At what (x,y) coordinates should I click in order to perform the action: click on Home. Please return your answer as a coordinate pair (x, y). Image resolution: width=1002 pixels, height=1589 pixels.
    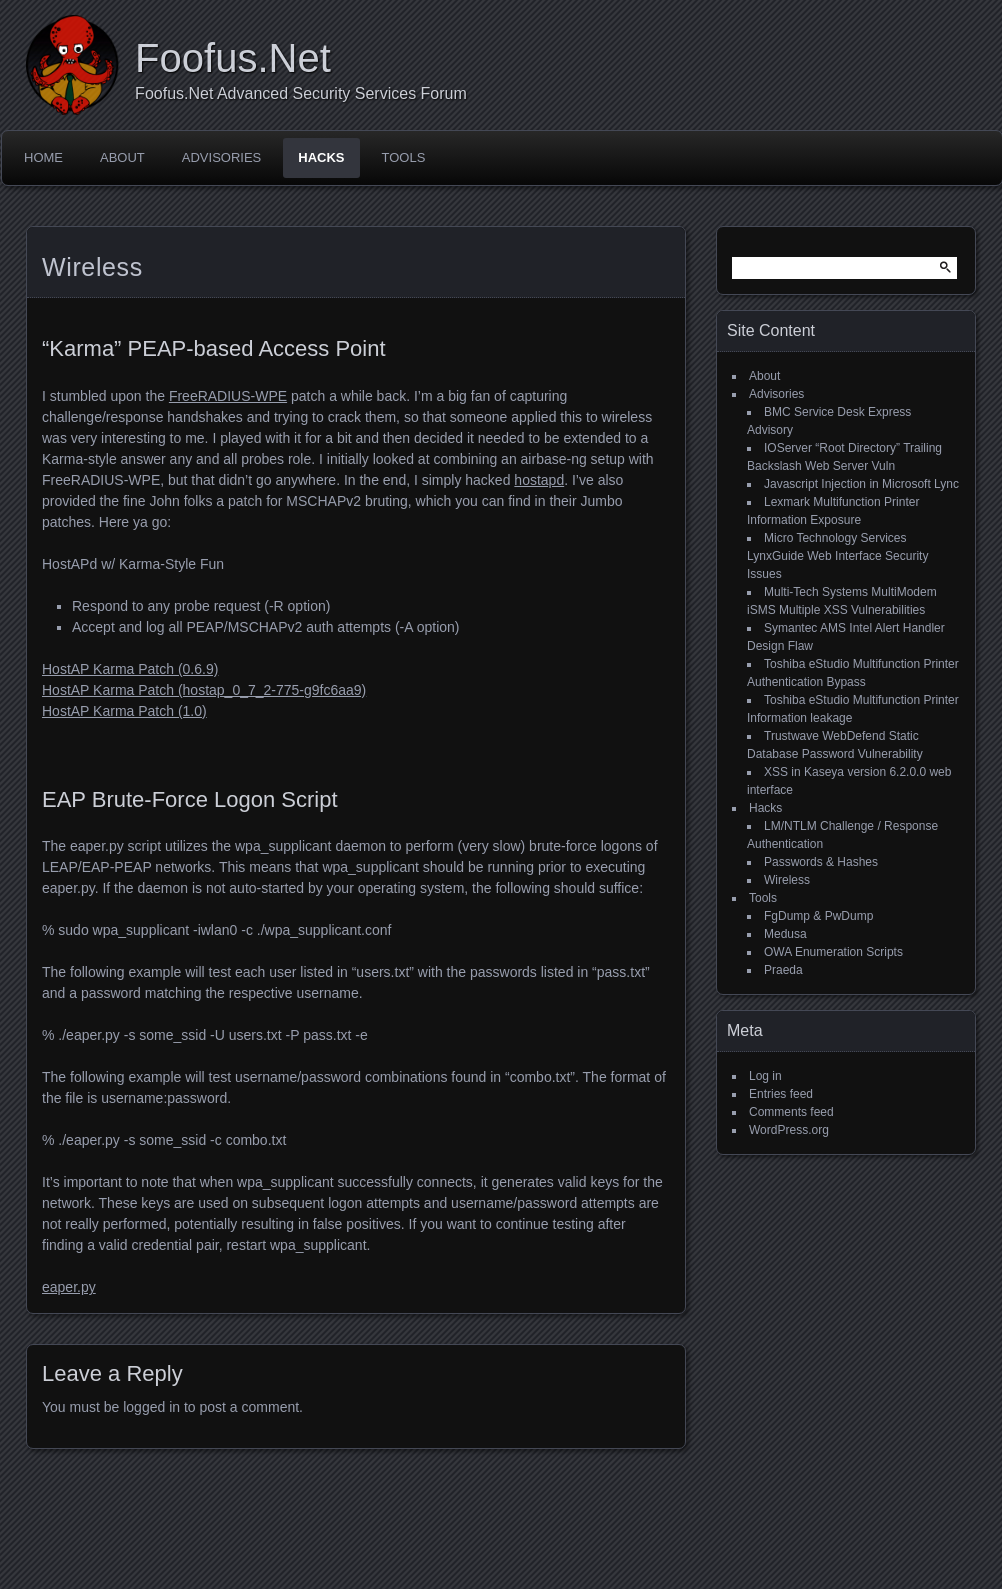
    Looking at the image, I should click on (43, 157).